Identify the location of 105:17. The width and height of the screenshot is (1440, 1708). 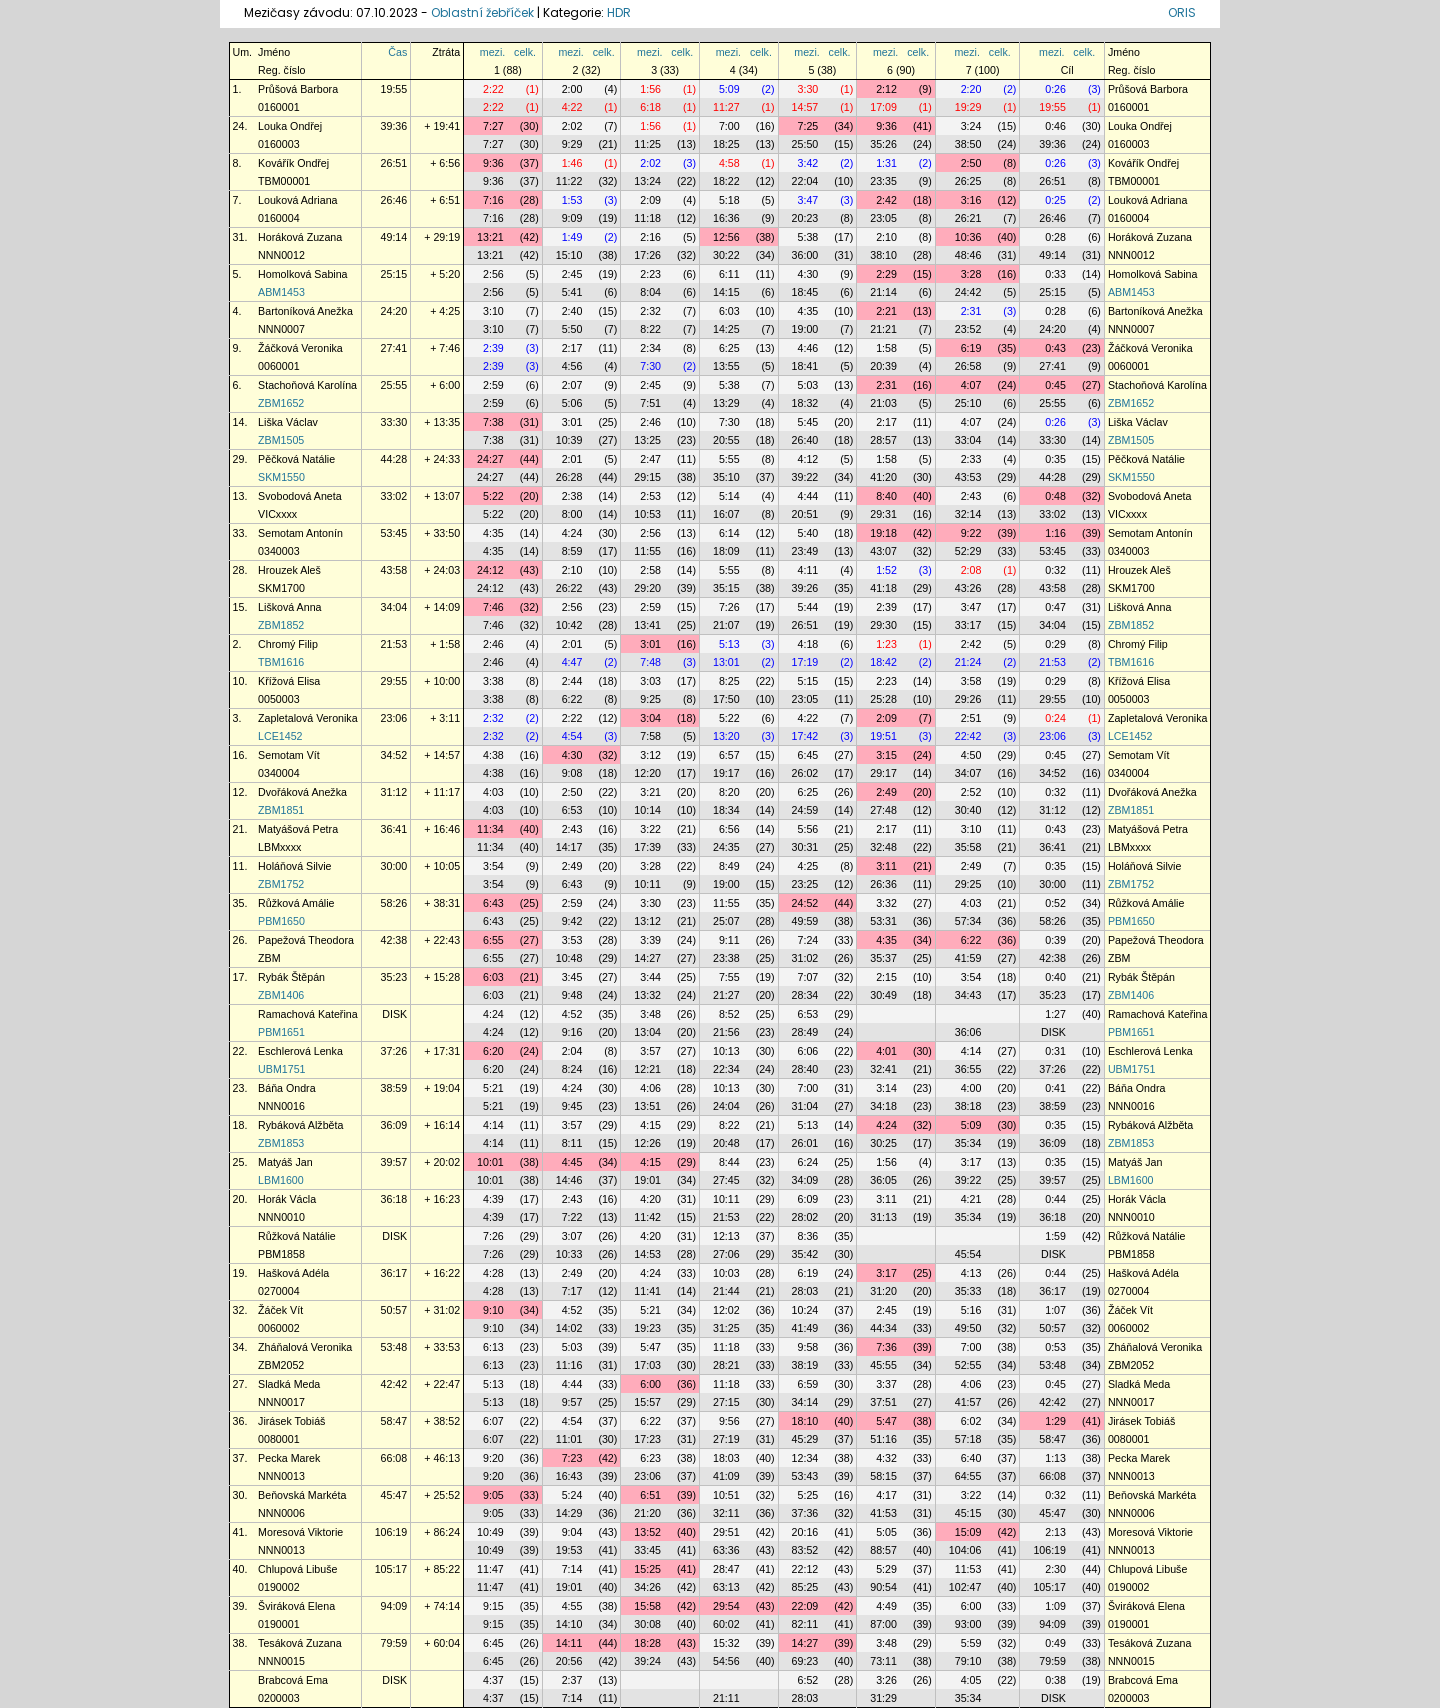
(391, 1569).